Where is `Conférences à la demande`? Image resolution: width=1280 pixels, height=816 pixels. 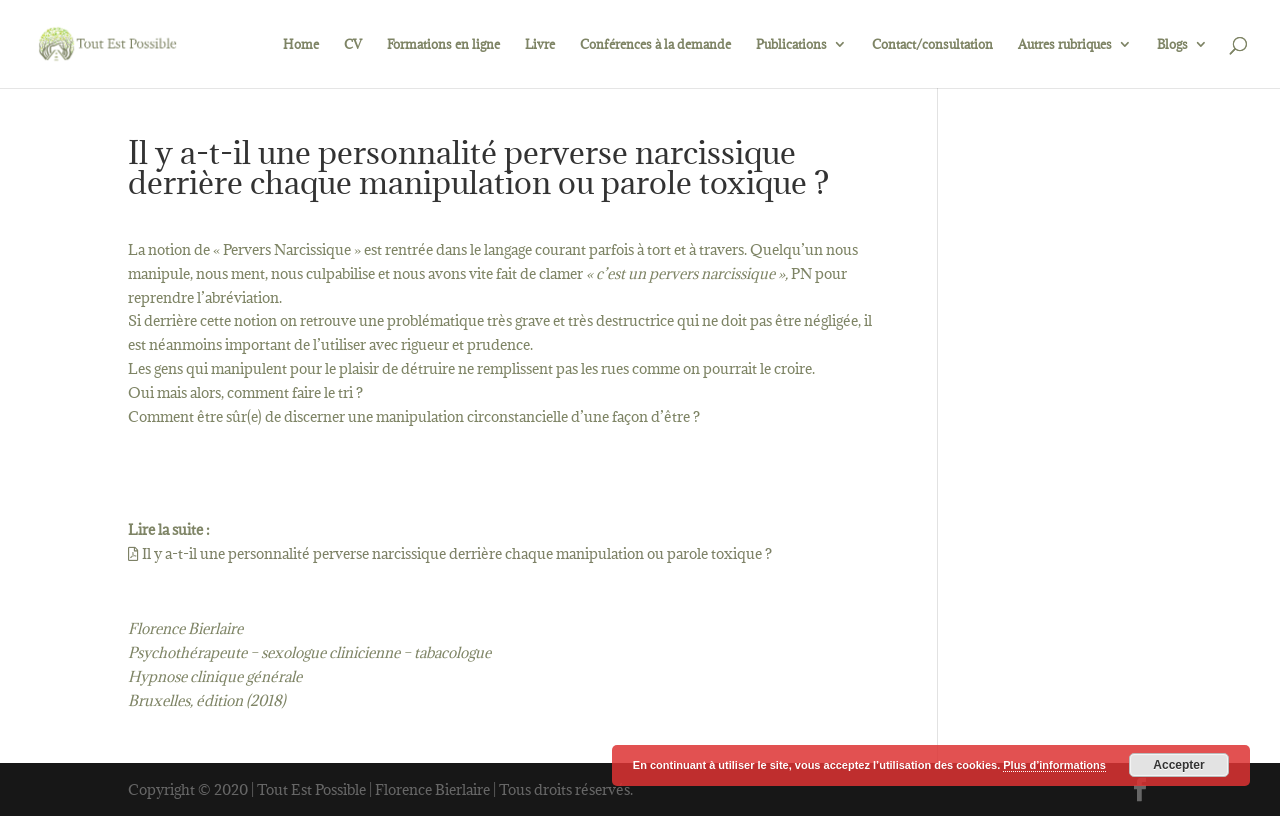 Conférences à la demande is located at coordinates (655, 44).